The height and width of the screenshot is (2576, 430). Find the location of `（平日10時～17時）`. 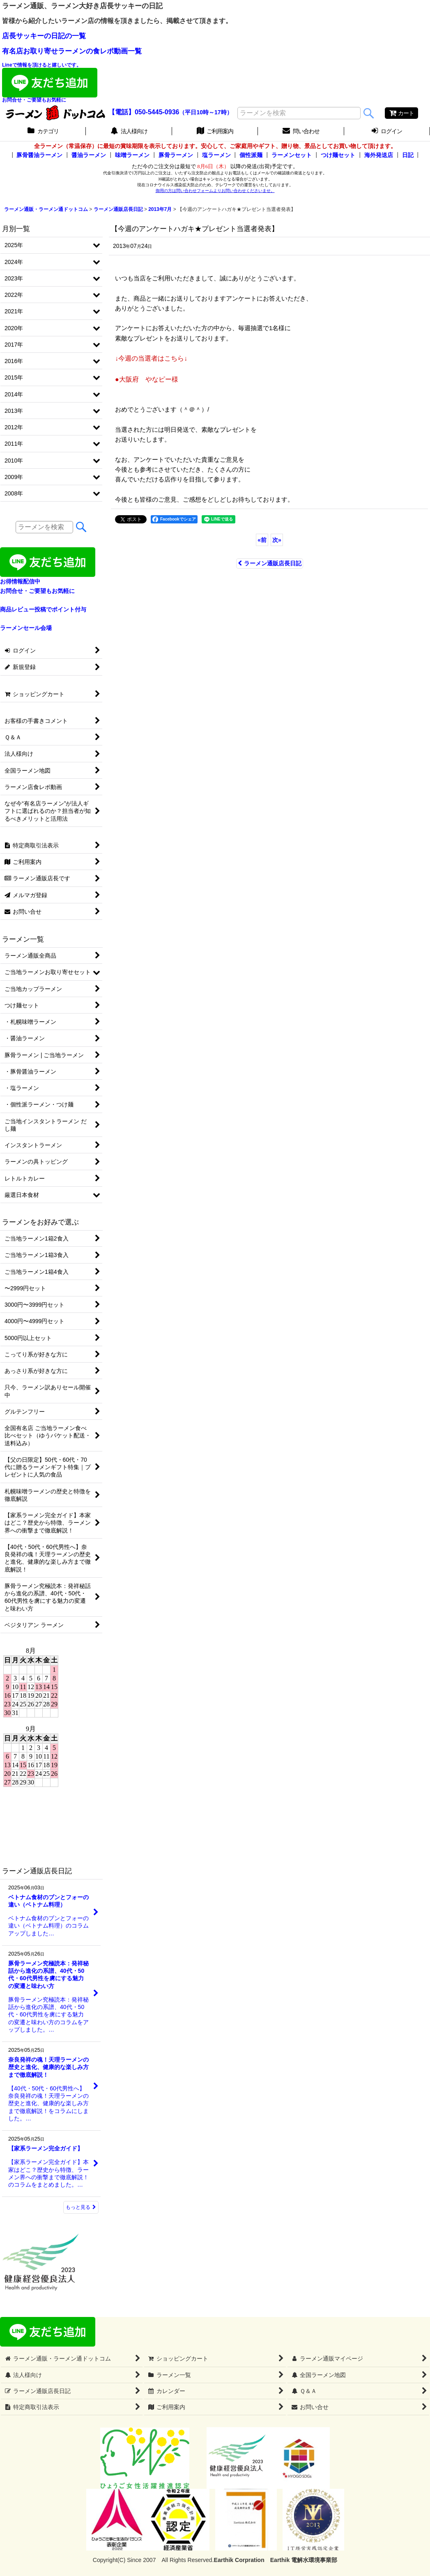

（平日10時～17時） is located at coordinates (205, 112).